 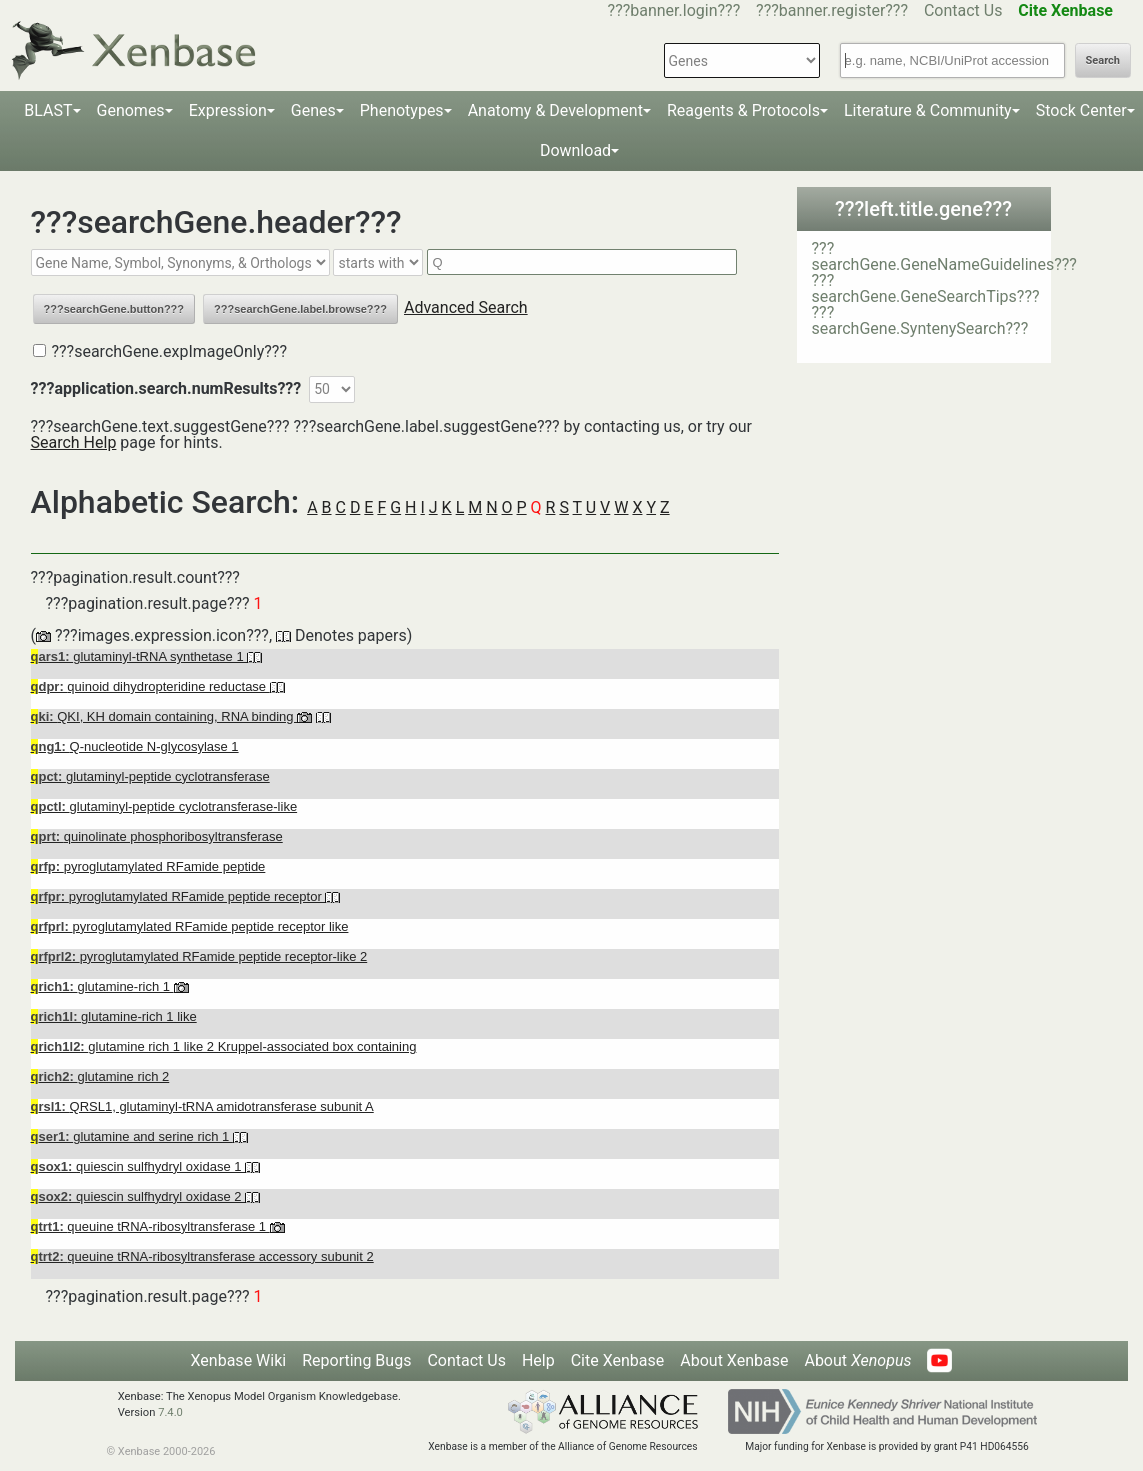 What do you see at coordinates (832, 10) in the screenshot?
I see `???banner.register???` at bounding box center [832, 10].